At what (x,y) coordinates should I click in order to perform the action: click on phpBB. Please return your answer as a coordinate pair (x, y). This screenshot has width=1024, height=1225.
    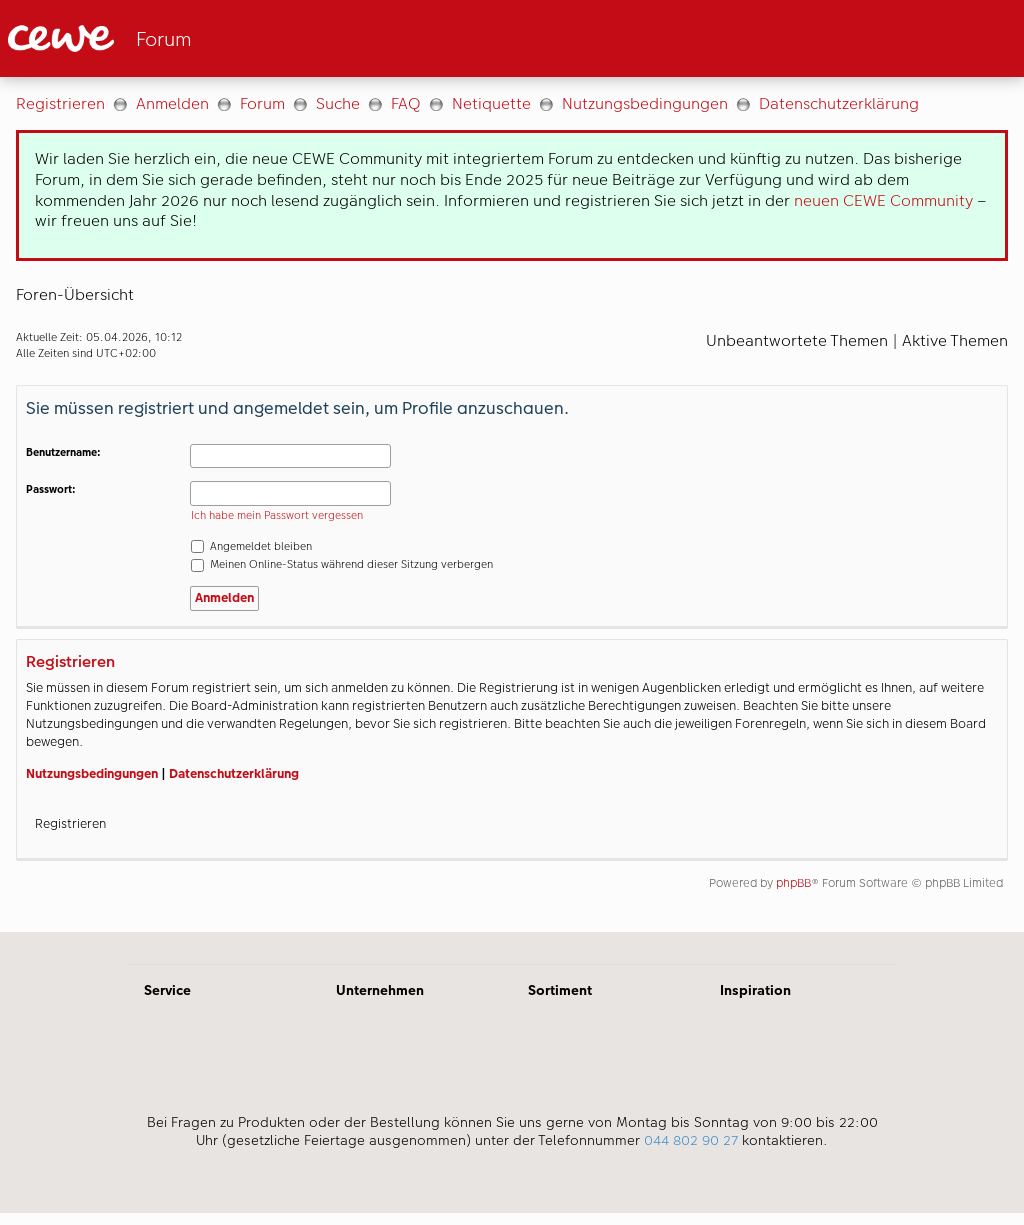
    Looking at the image, I should click on (793, 883).